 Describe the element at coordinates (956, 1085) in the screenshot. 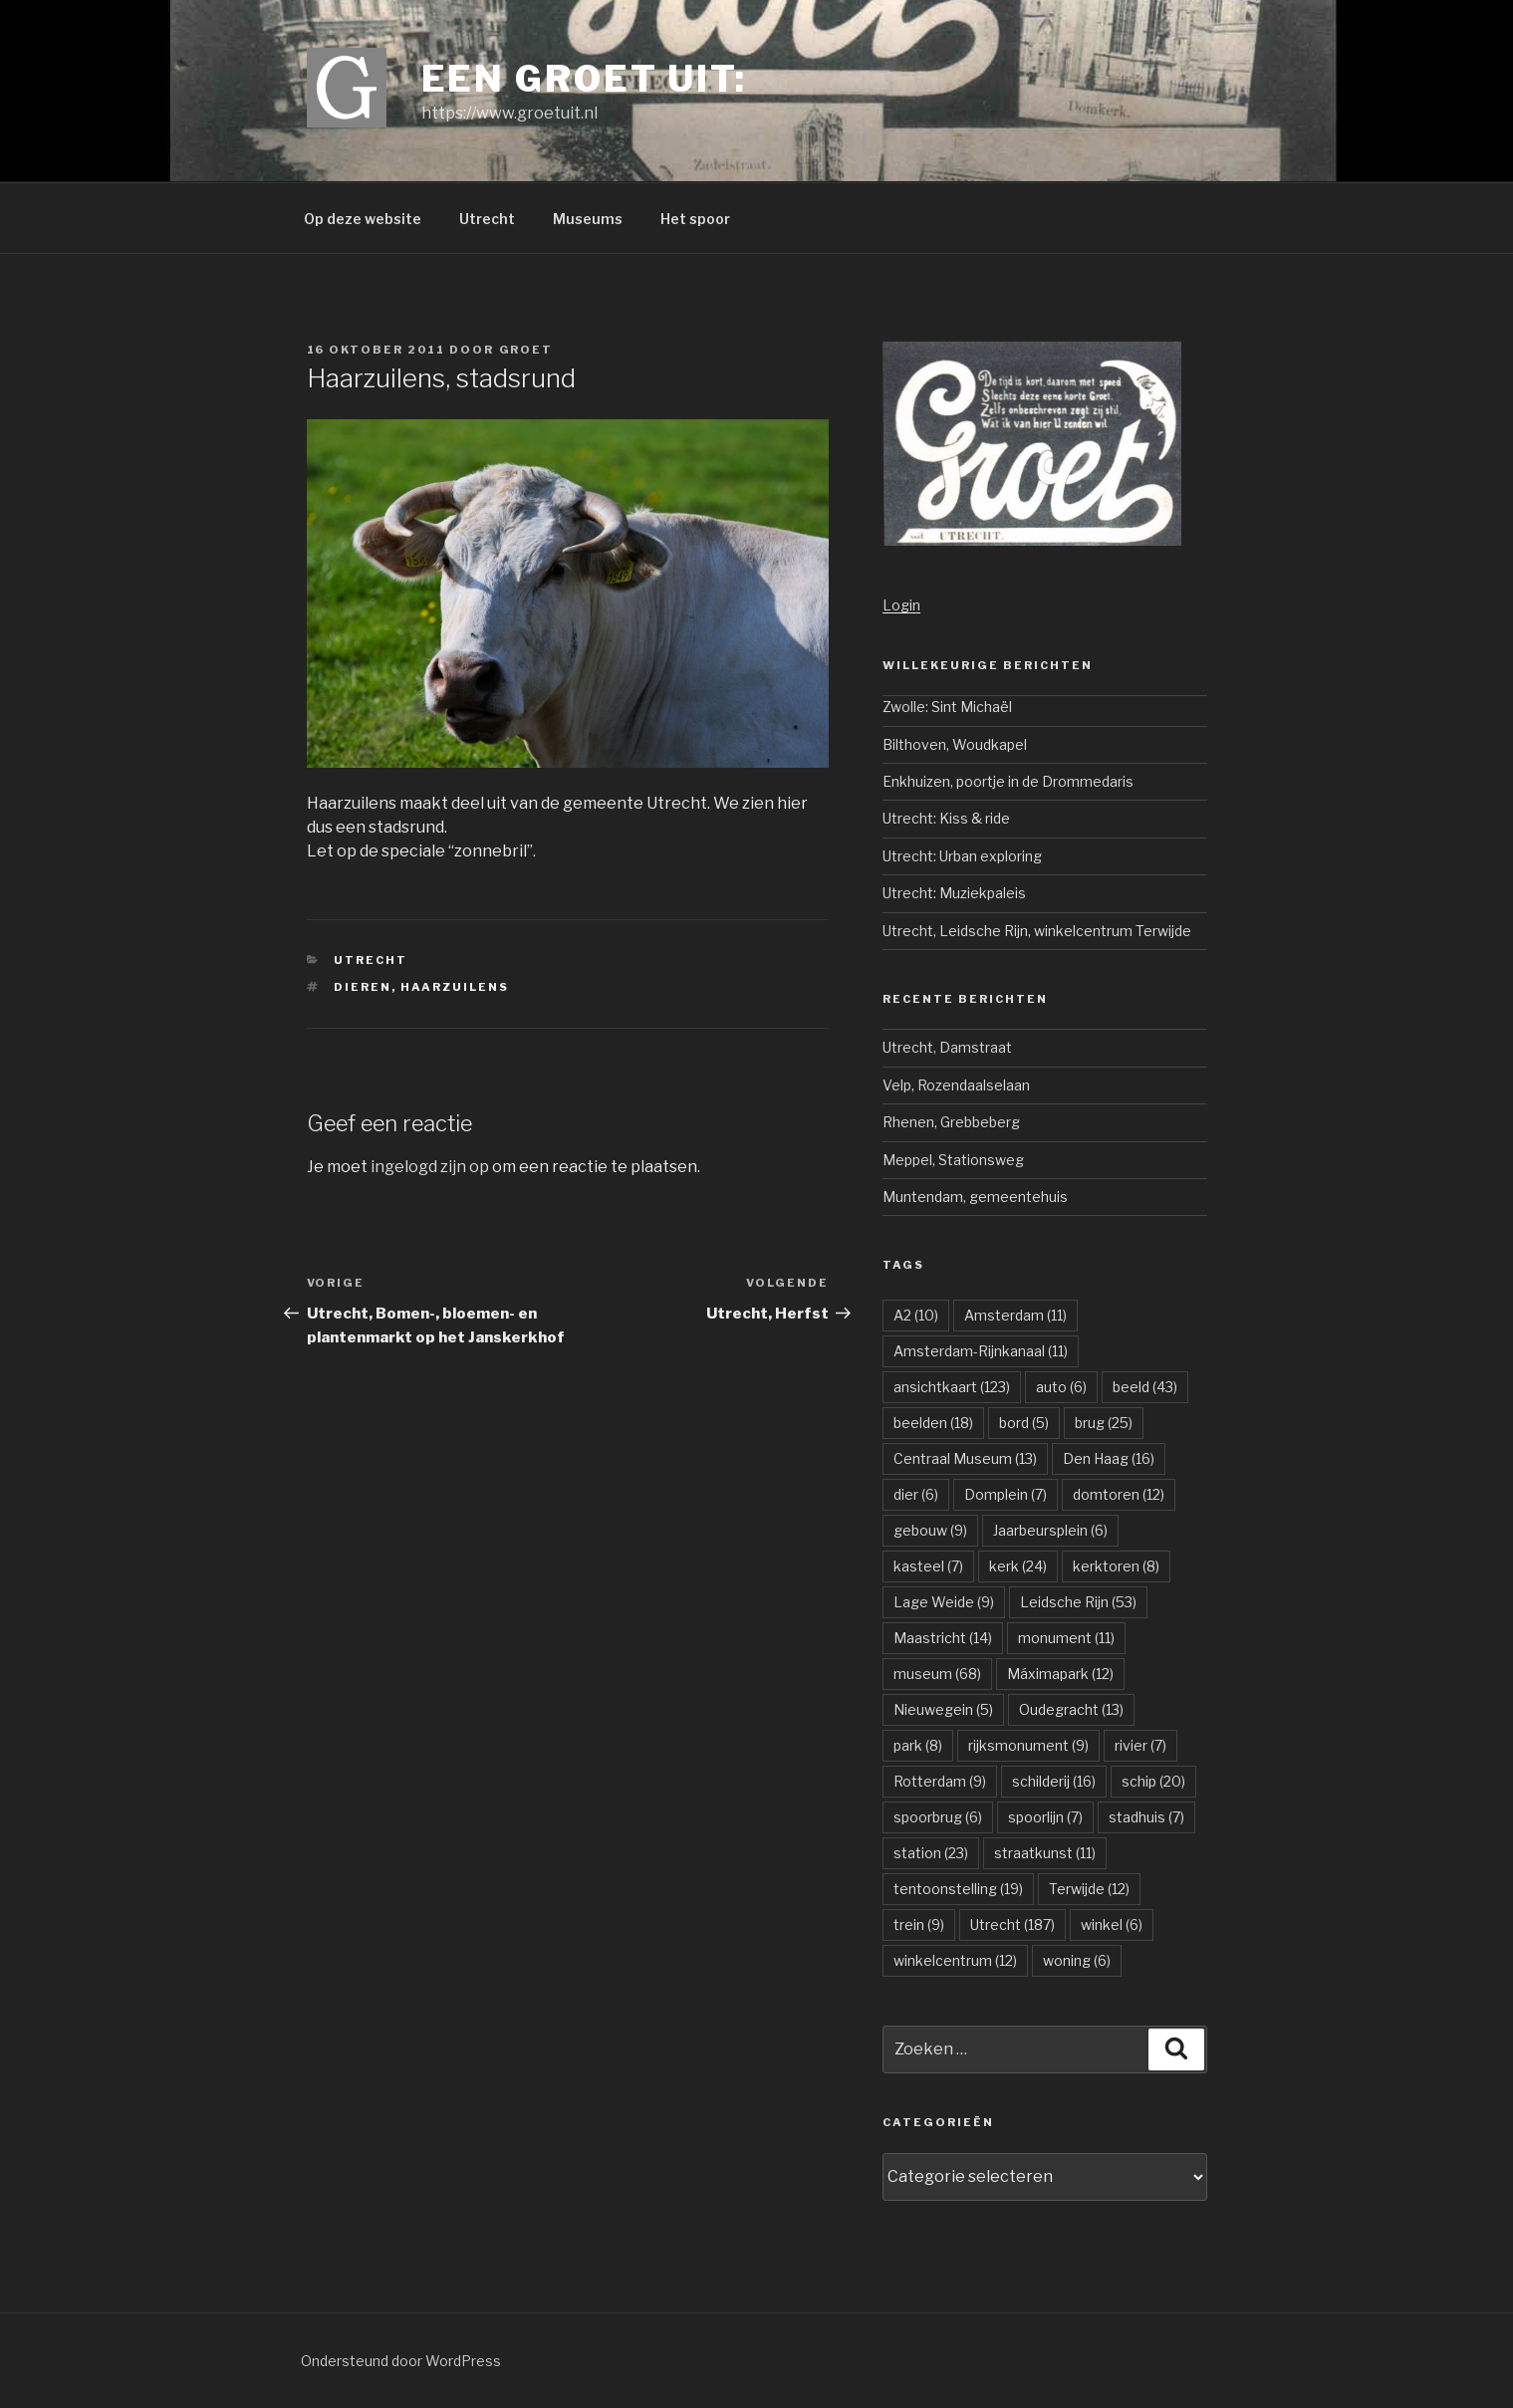

I see `Velp, Rozendaalselaan` at that location.